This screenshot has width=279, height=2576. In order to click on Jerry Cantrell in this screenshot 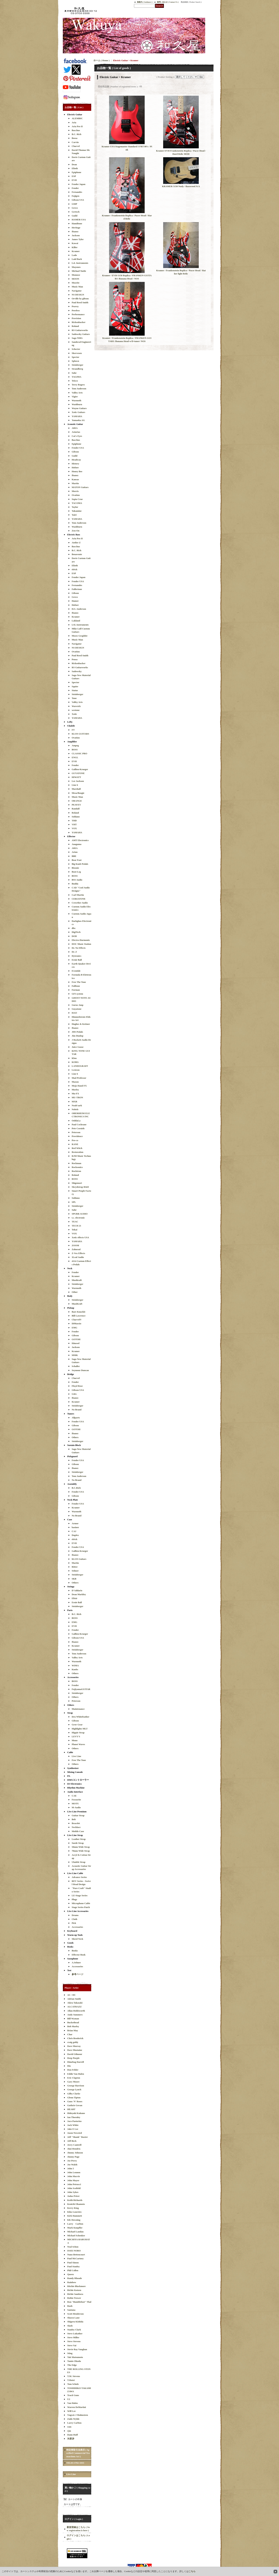, I will do `click(74, 2144)`.